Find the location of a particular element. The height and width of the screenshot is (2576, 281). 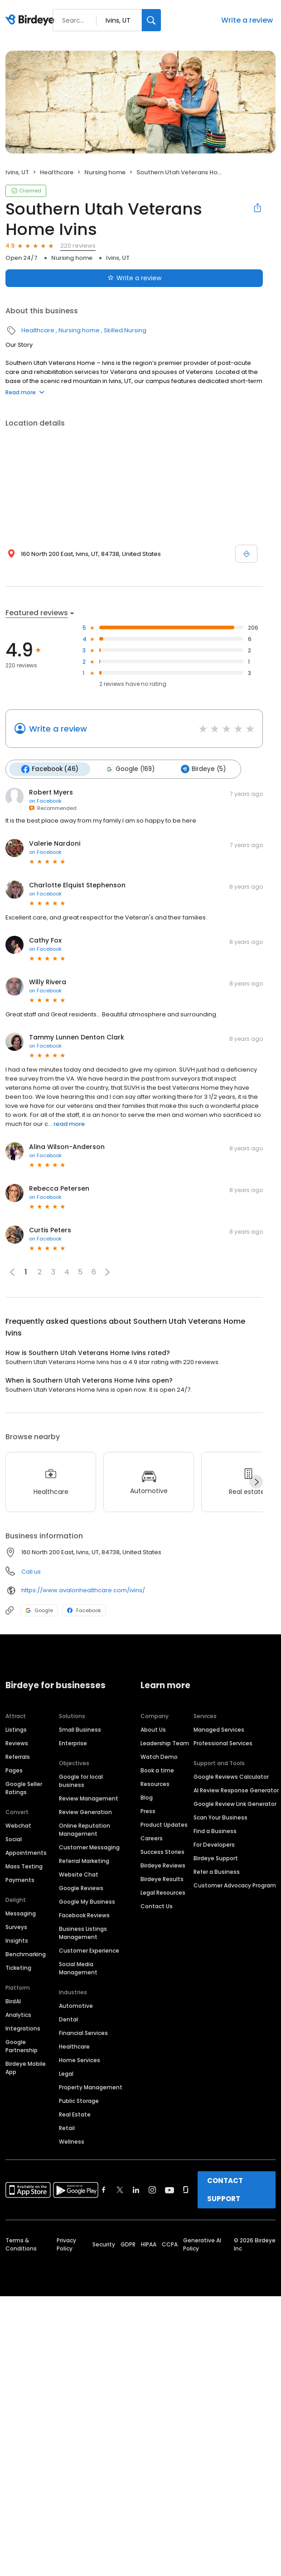

Messaging is located at coordinates (20, 1913).